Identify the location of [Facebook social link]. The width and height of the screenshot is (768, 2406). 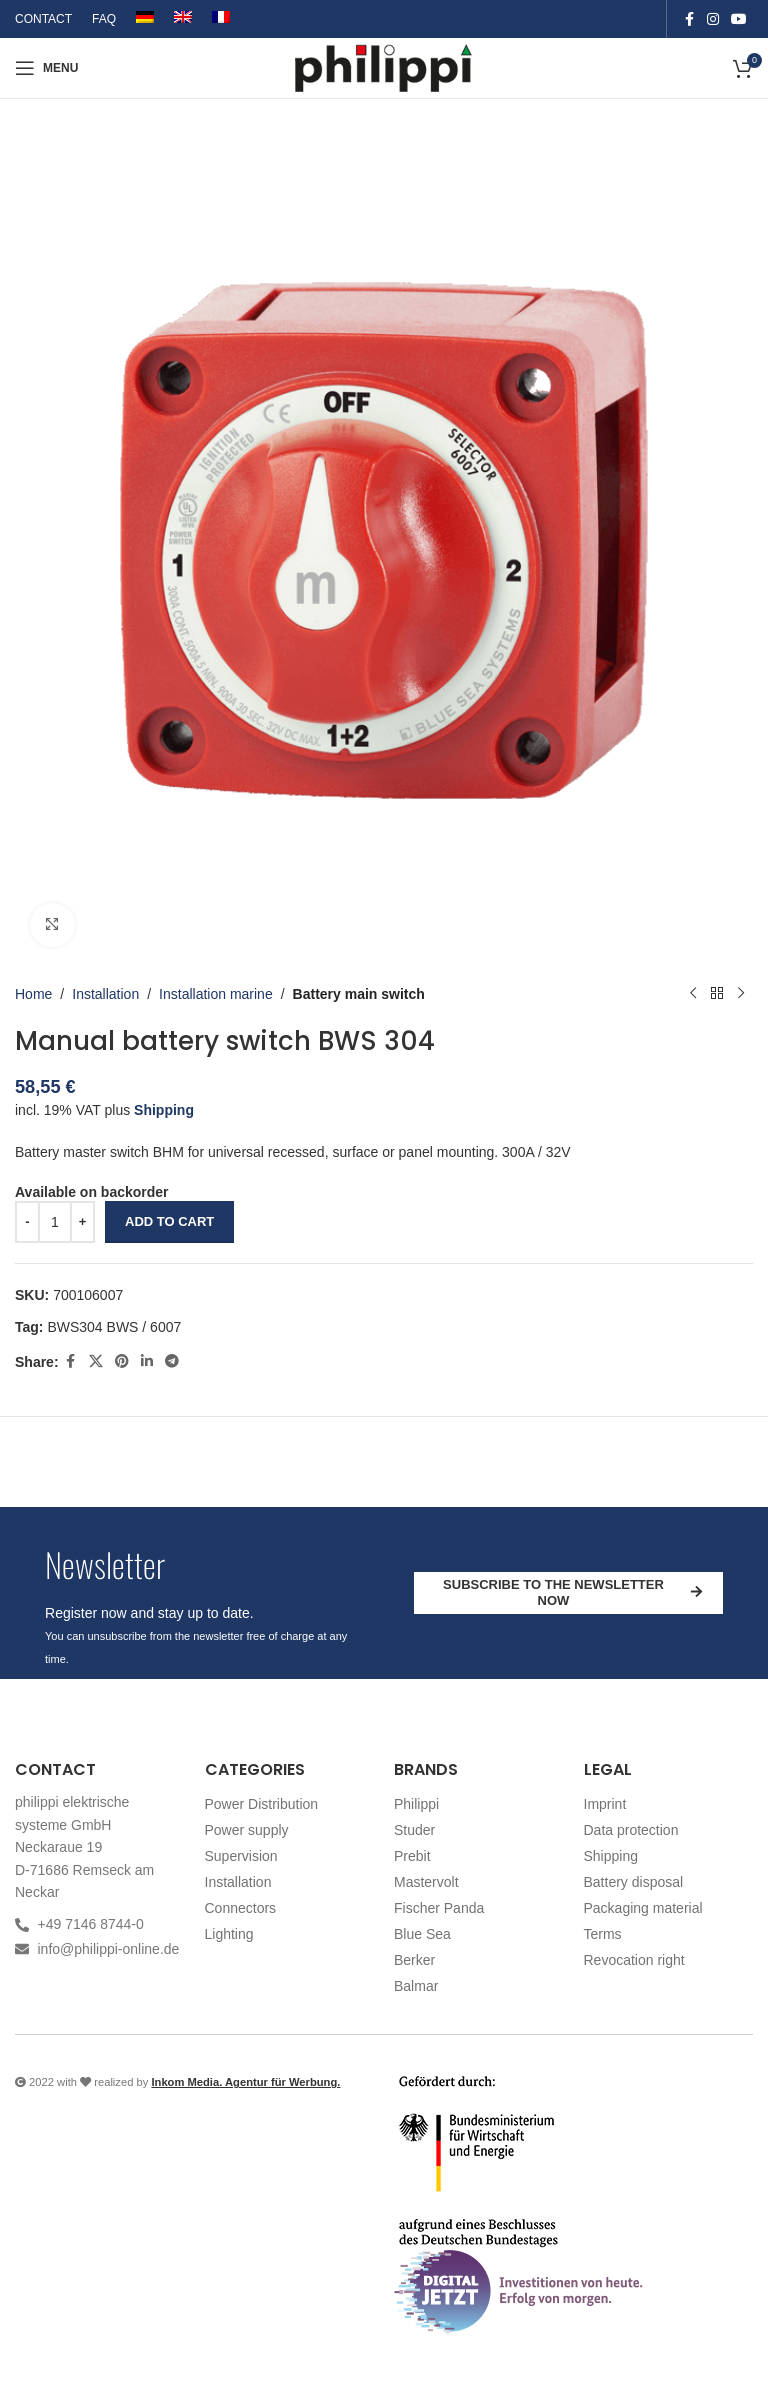
(689, 19).